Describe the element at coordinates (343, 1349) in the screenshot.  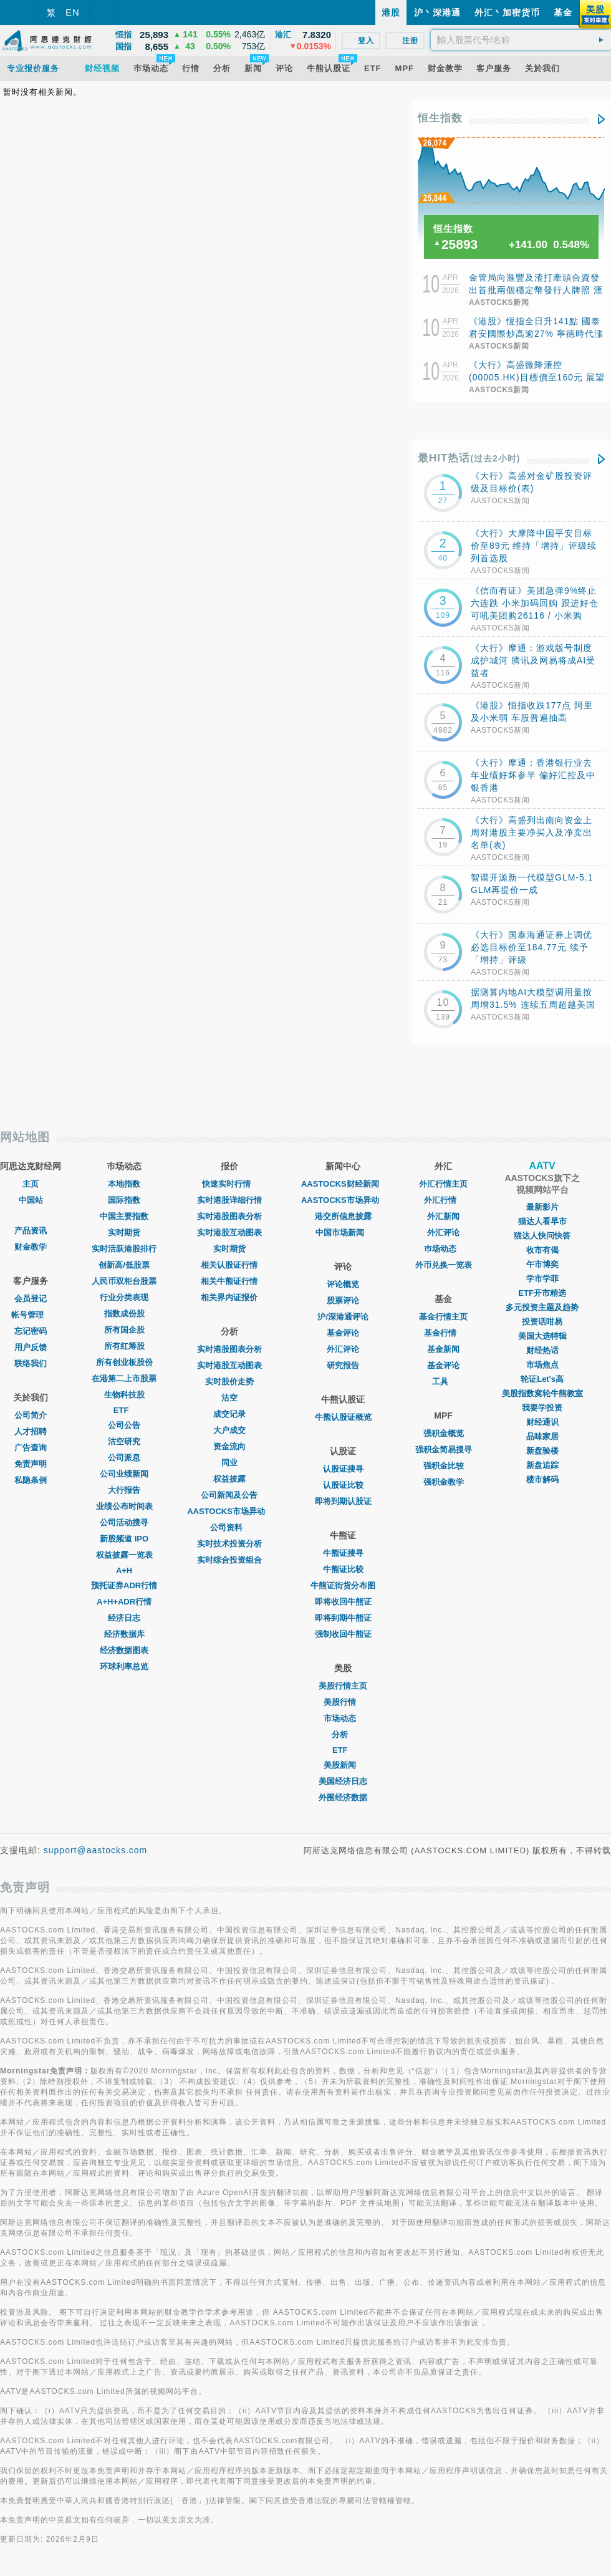
I see `外汇评论` at that location.